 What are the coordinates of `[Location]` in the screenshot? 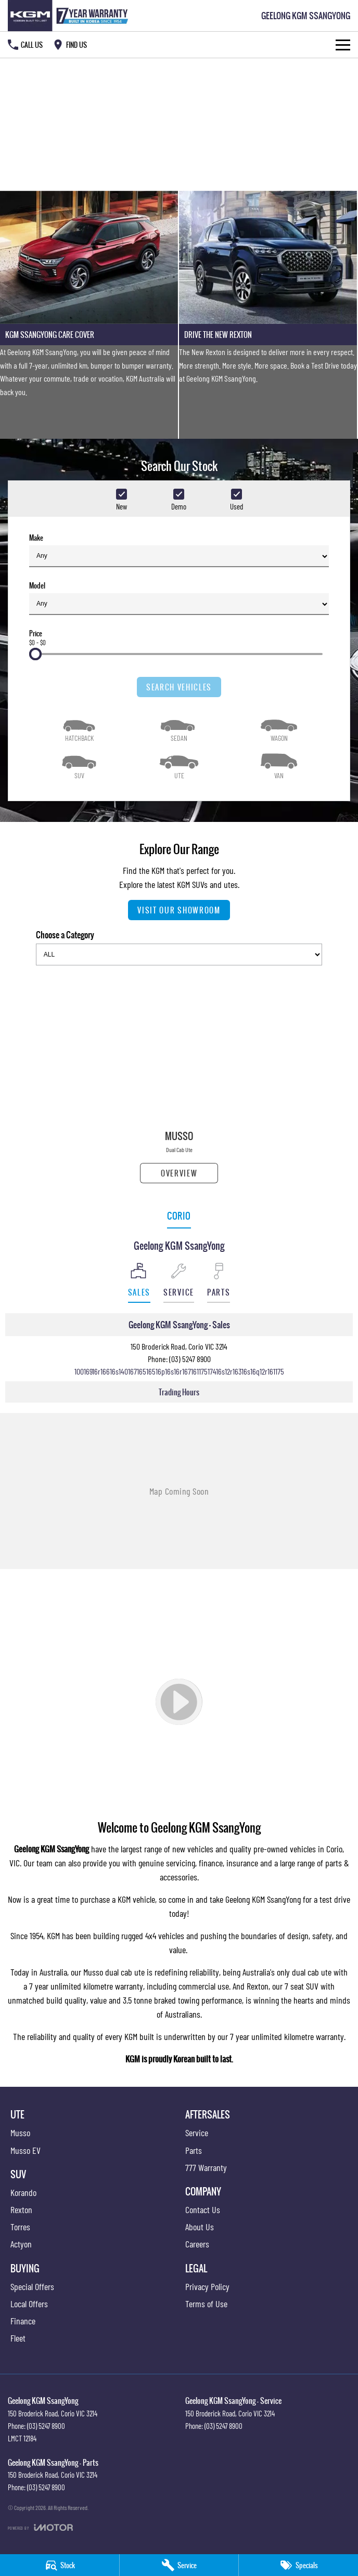 It's located at (139, 1283).